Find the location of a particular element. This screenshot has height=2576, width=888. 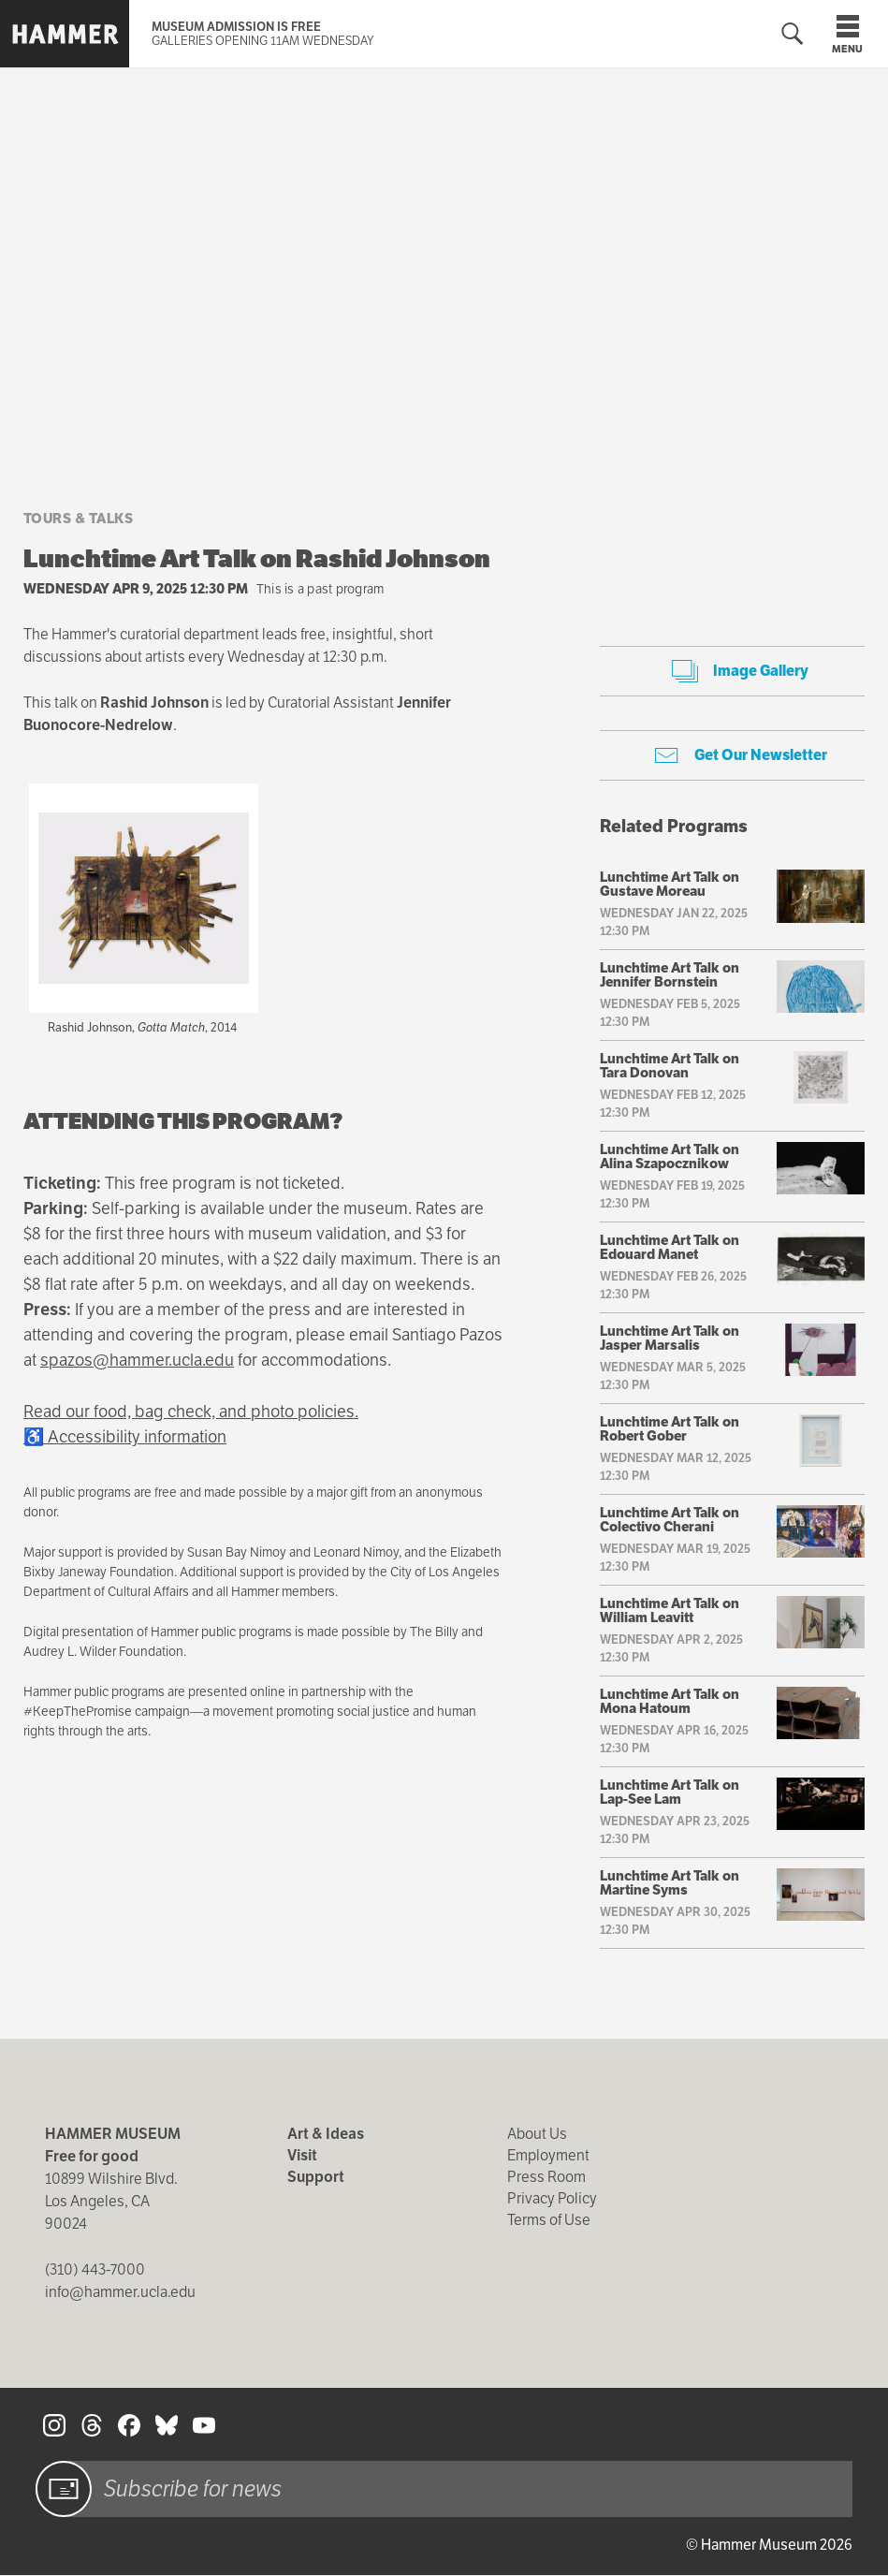

Employment is located at coordinates (548, 2155).